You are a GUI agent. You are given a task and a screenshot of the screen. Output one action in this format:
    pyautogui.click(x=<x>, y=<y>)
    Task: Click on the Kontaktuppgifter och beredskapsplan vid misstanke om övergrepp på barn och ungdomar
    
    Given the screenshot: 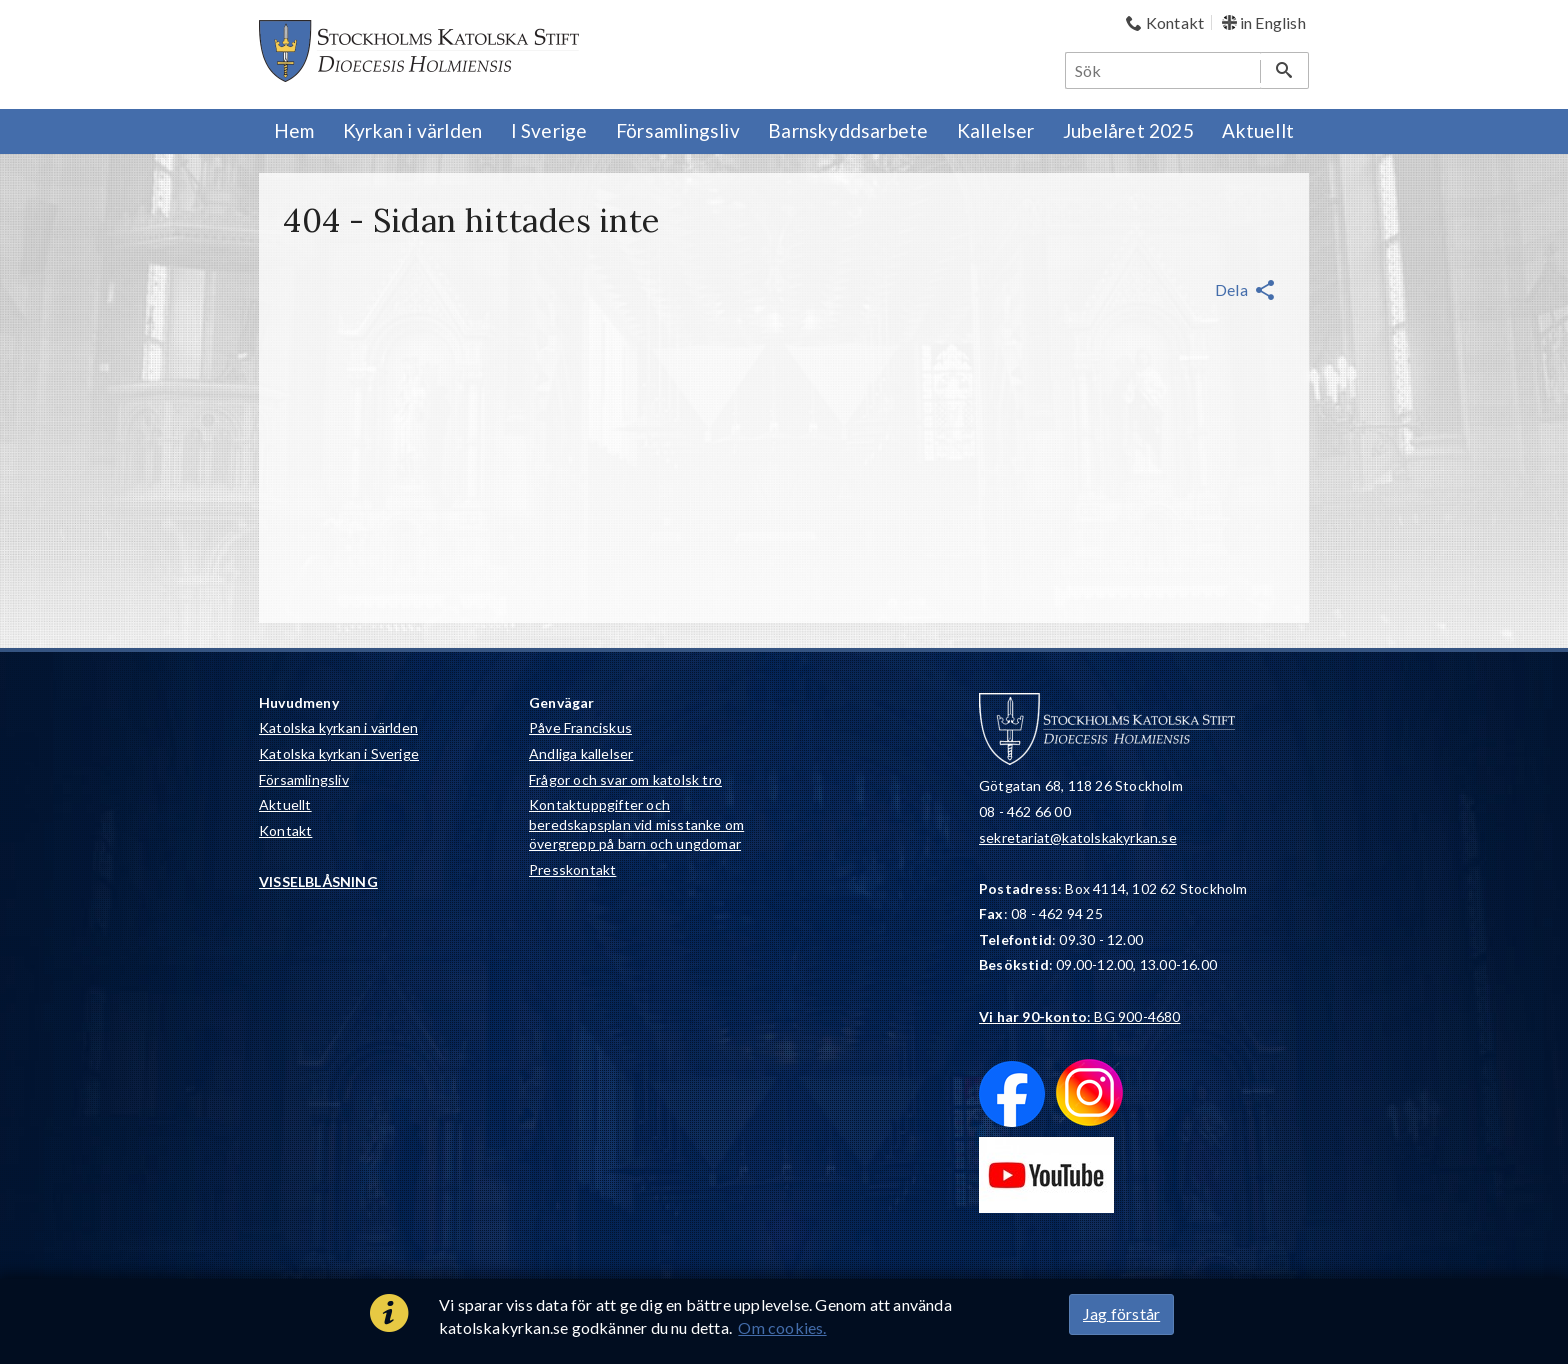 What is the action you would take?
    pyautogui.click(x=636, y=824)
    